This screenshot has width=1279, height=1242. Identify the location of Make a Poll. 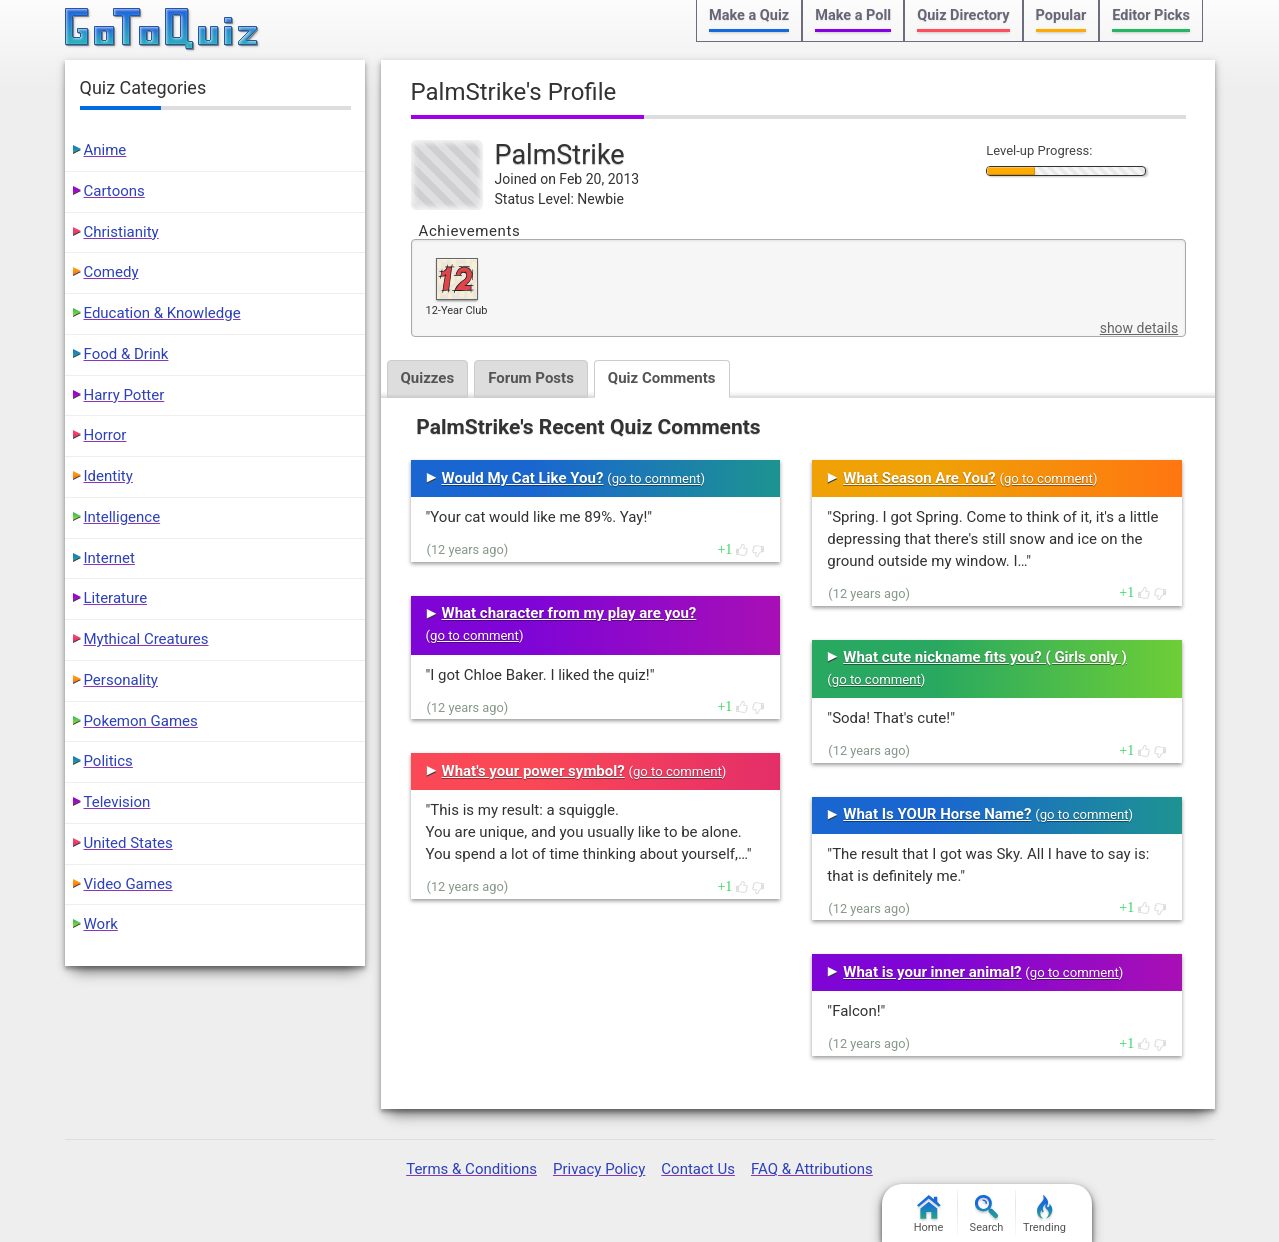
(853, 15).